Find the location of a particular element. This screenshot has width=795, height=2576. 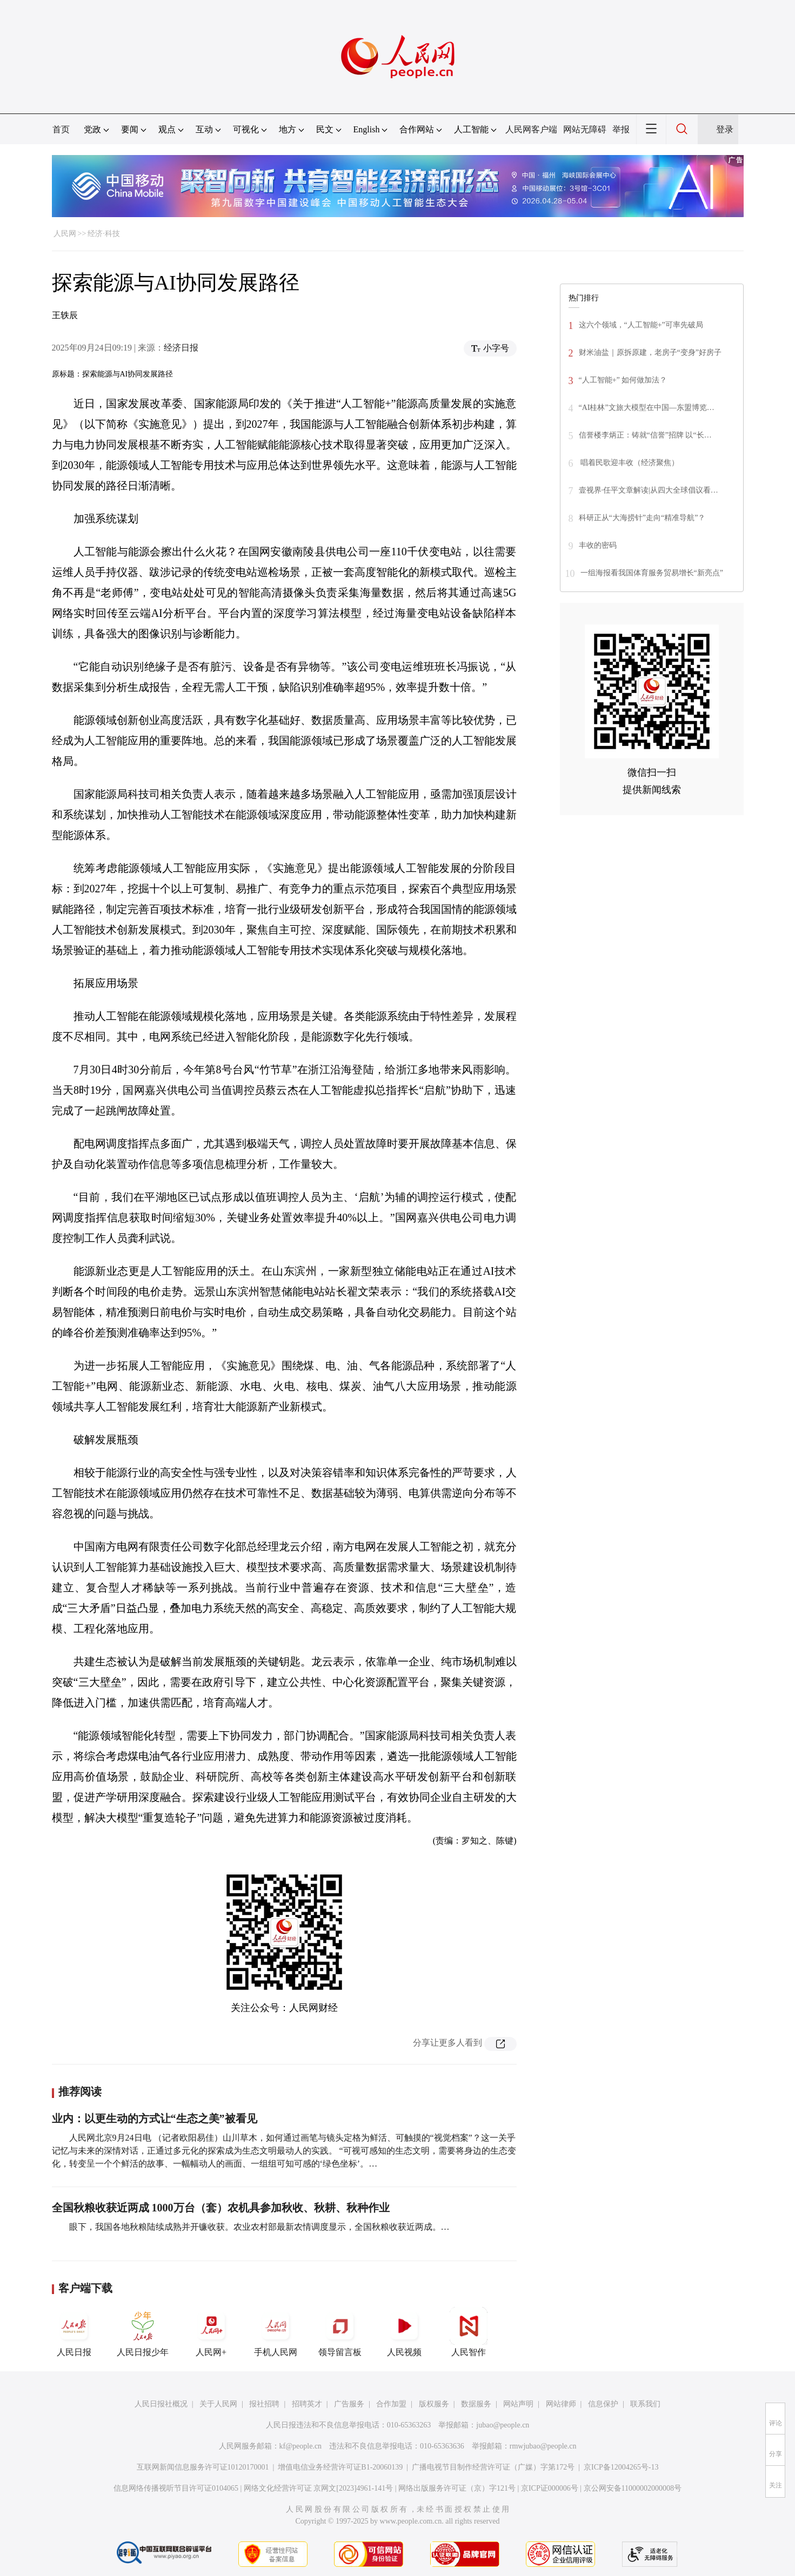

人民日报 is located at coordinates (74, 2332).